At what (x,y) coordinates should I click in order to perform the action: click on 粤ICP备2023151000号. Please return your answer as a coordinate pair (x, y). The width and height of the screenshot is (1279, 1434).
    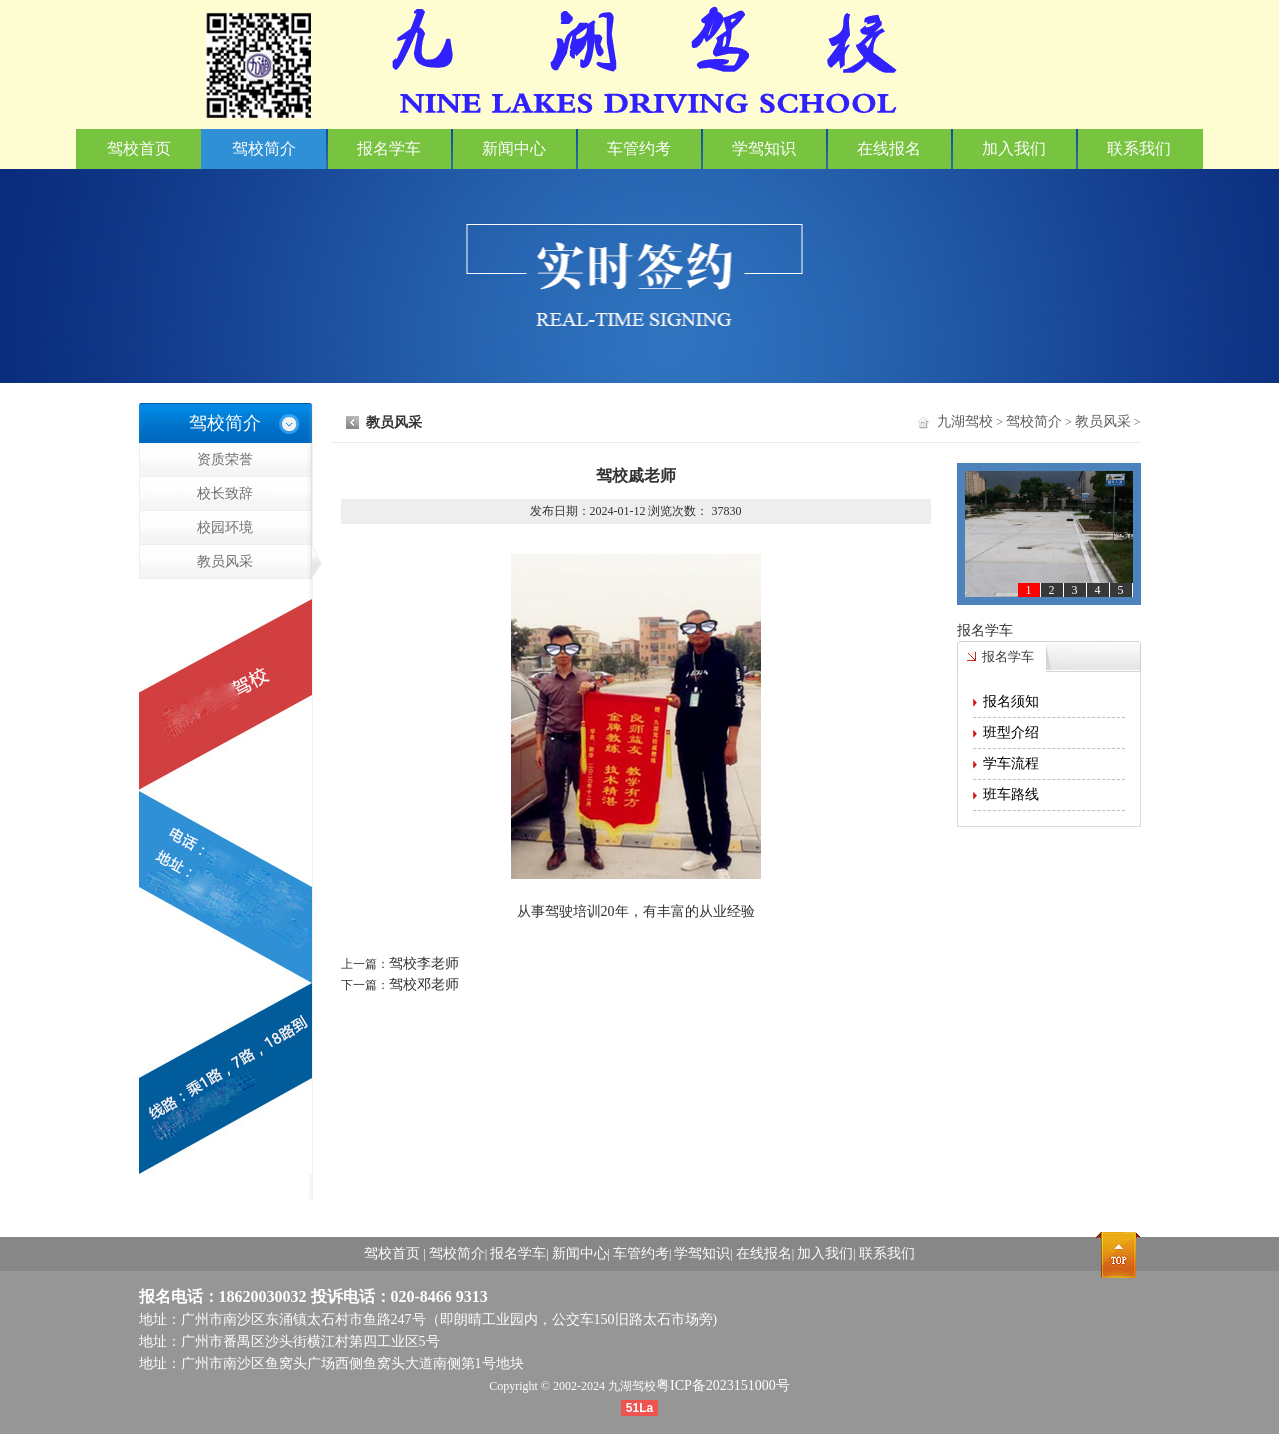
    Looking at the image, I should click on (723, 1385).